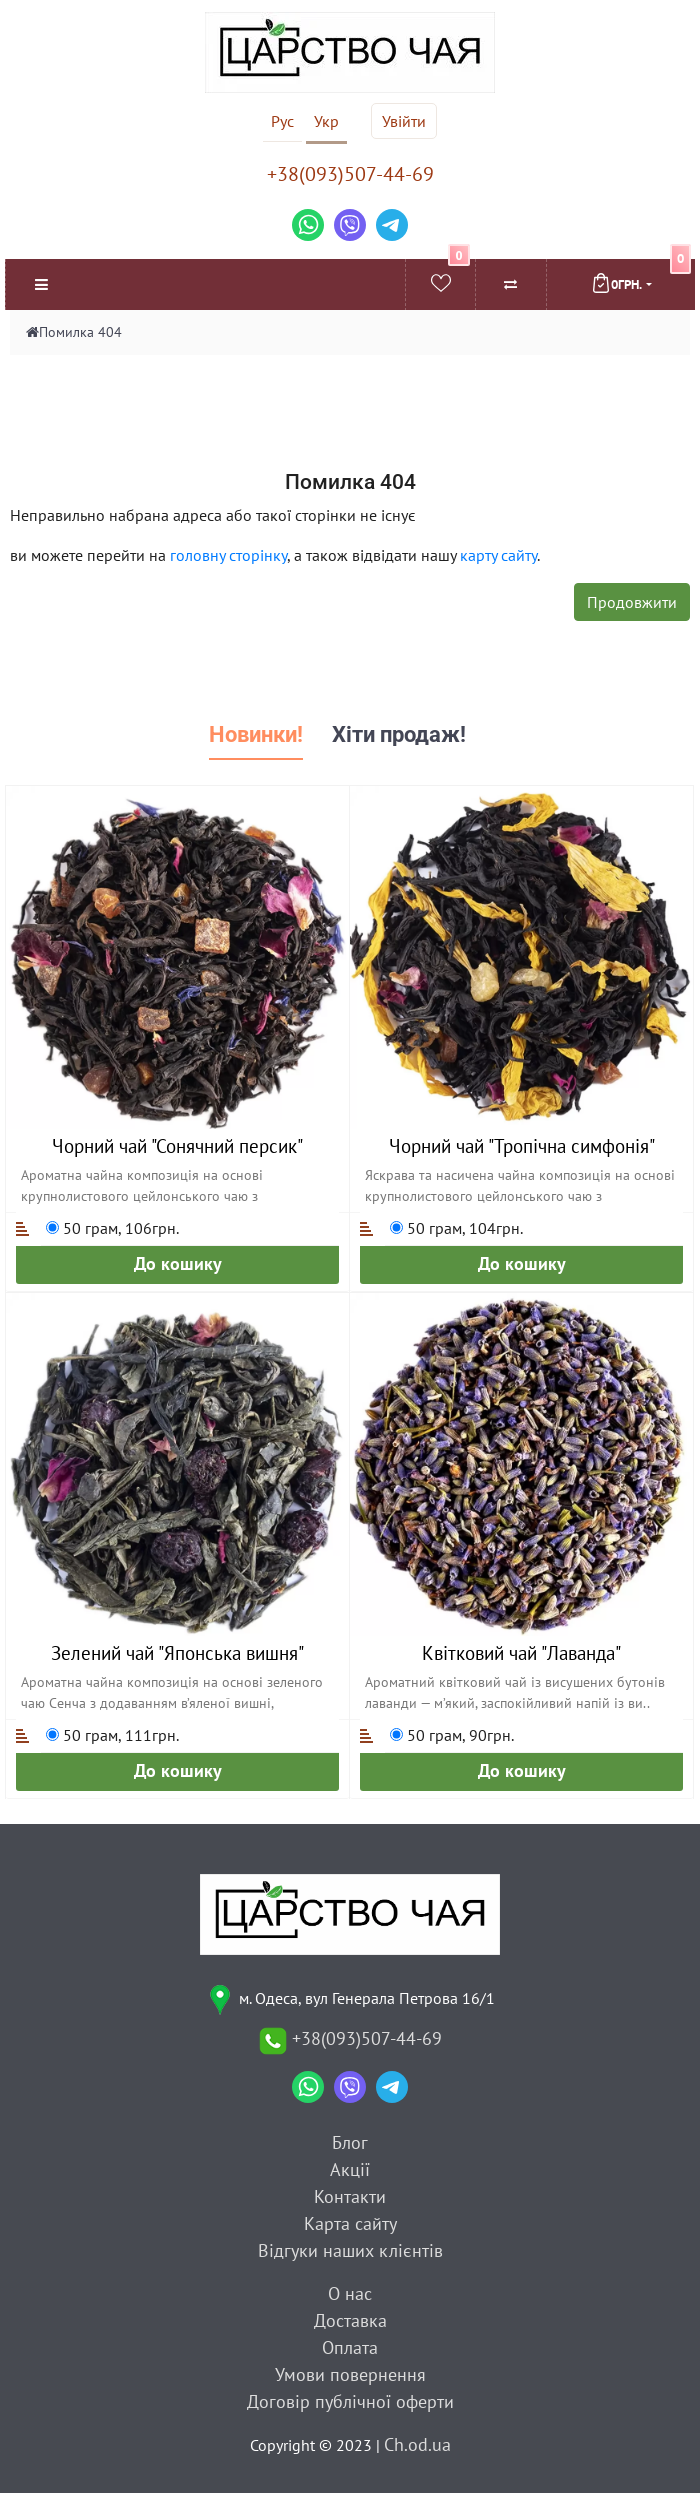  Describe the element at coordinates (498, 555) in the screenshot. I see `карту сайту` at that location.